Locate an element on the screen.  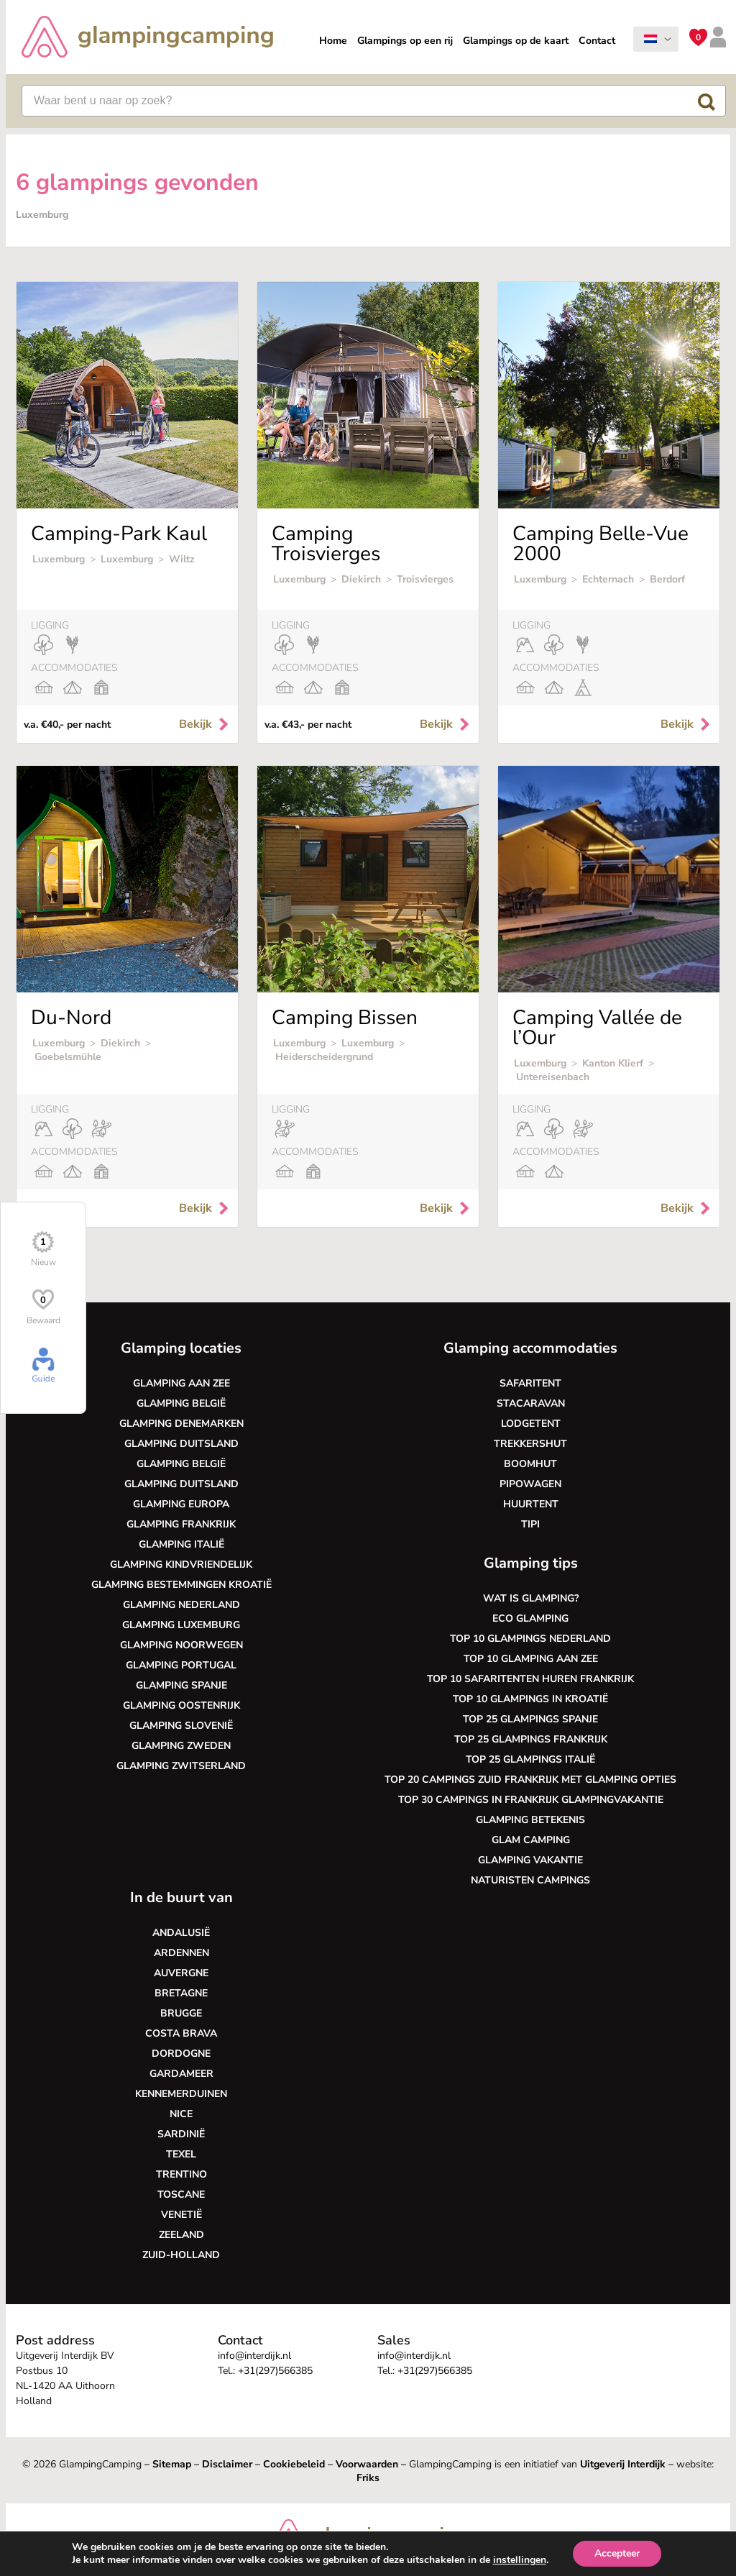
Zuid-Holland is located at coordinates (181, 2255).